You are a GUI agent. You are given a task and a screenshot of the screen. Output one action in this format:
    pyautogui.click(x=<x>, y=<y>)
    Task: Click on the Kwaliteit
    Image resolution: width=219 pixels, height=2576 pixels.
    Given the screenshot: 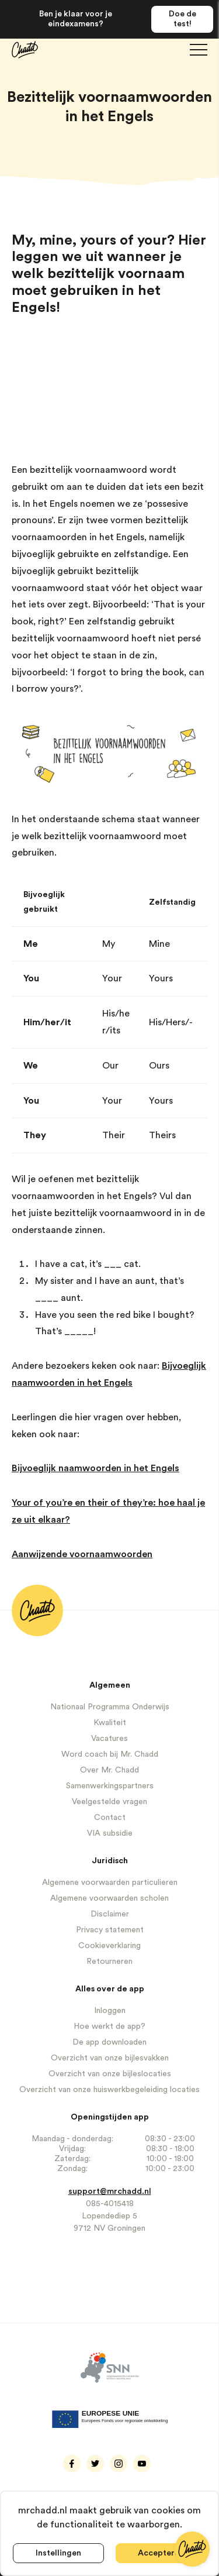 What is the action you would take?
    pyautogui.click(x=109, y=1723)
    